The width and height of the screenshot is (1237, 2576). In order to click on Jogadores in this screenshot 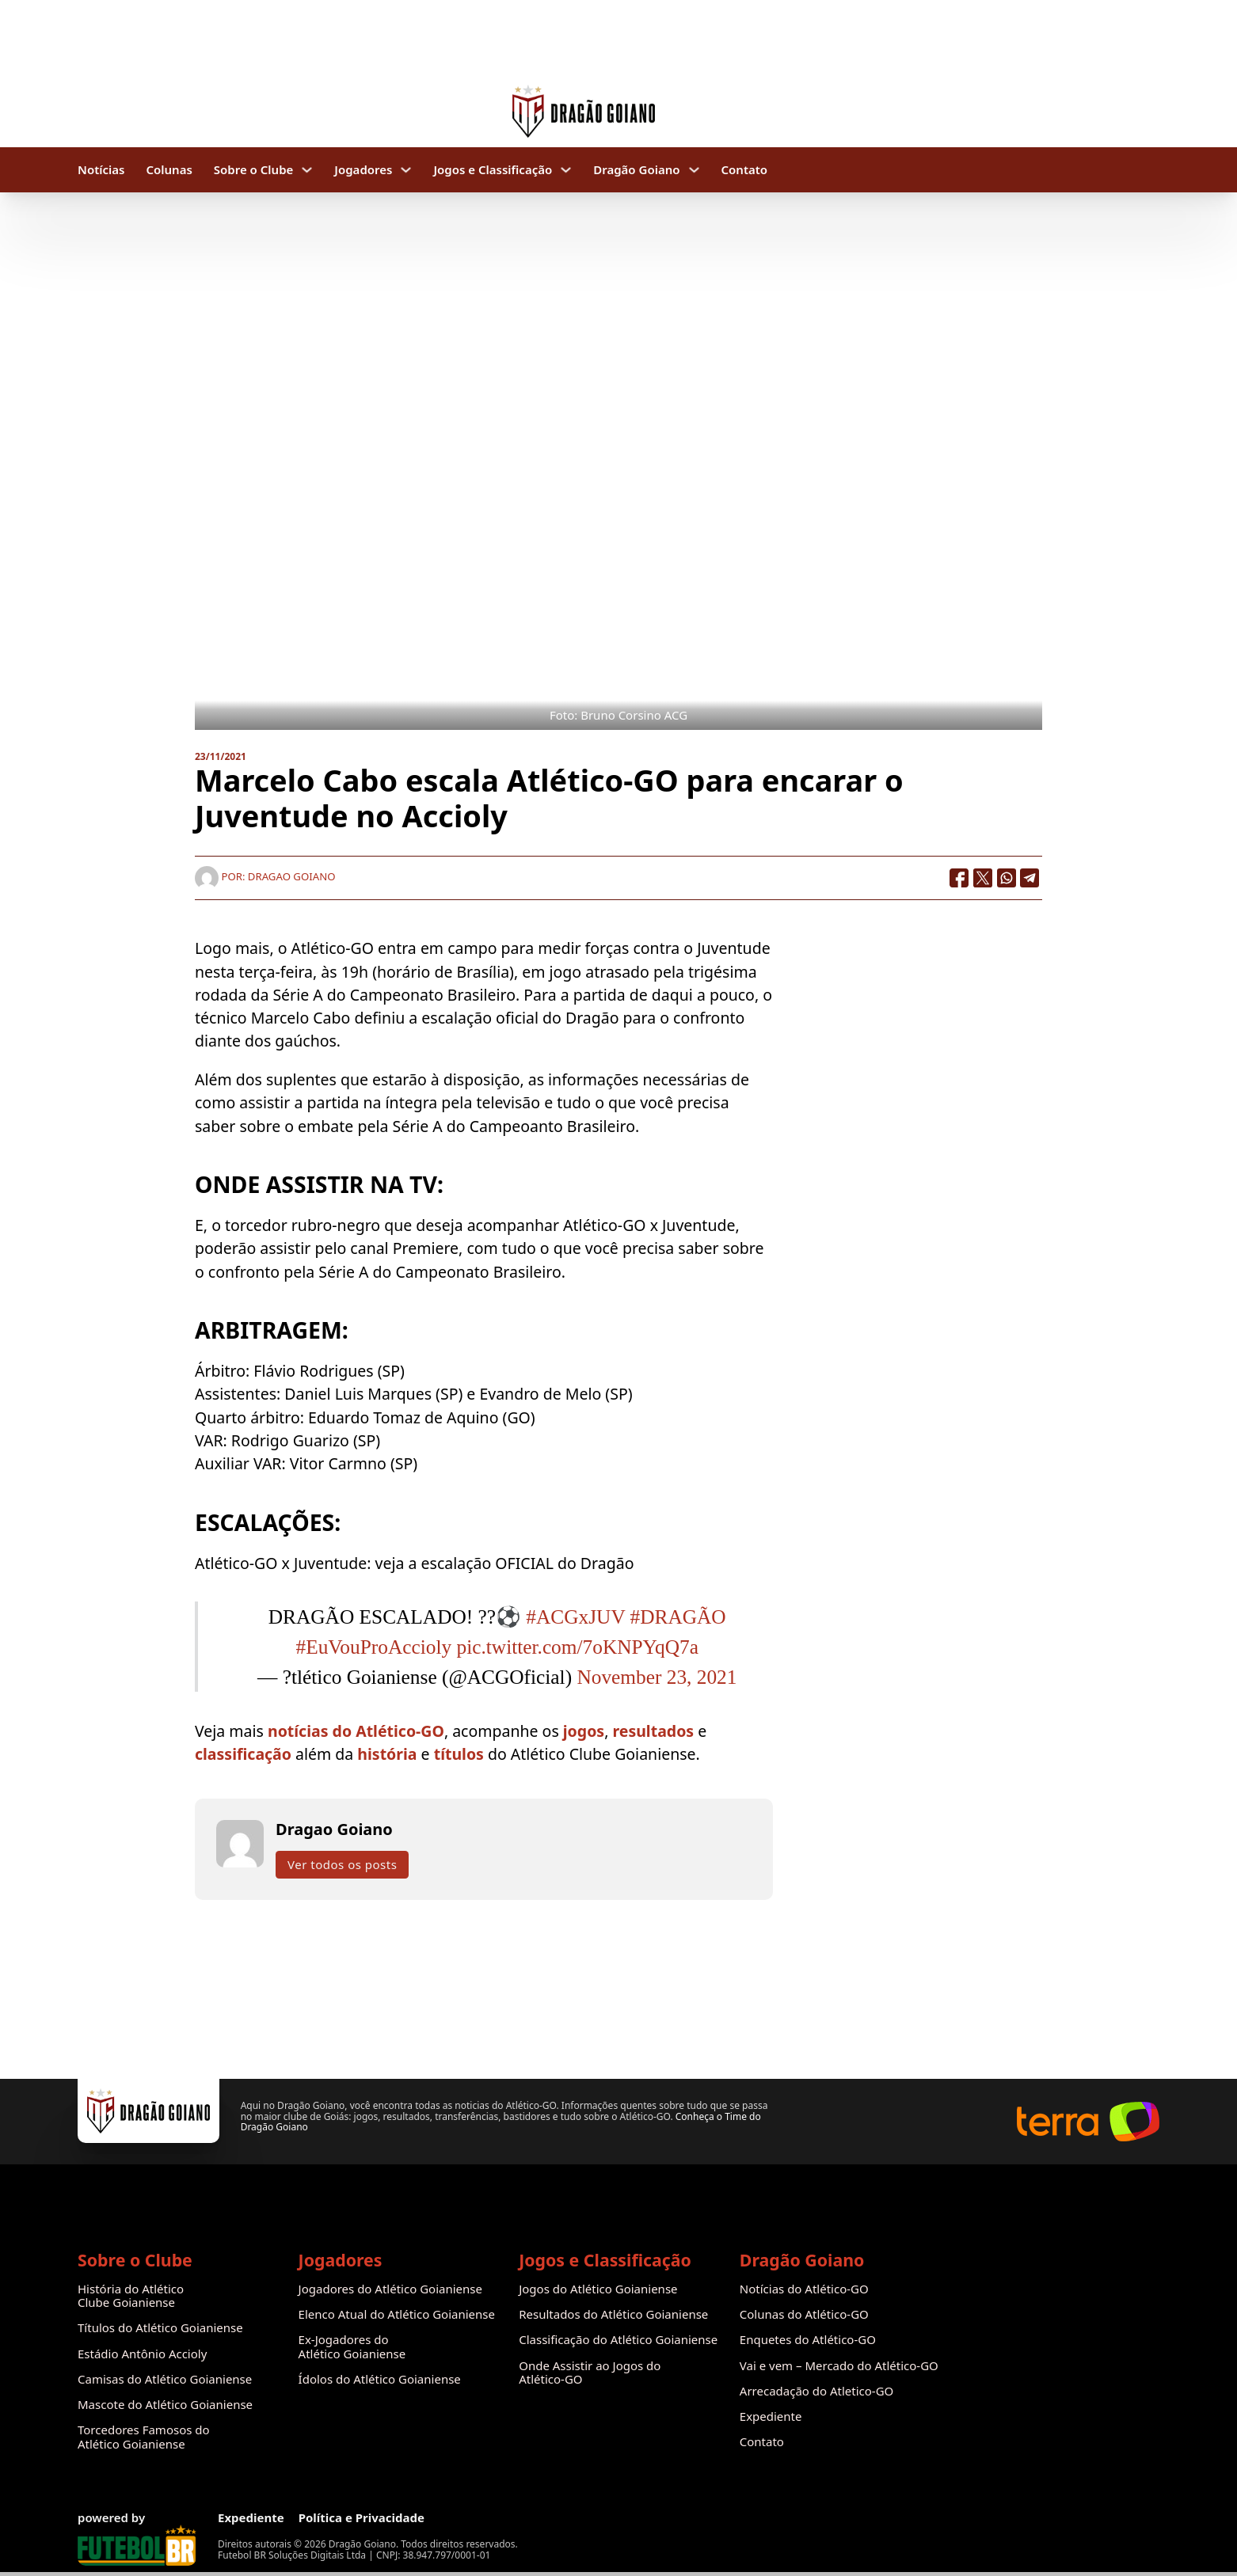, I will do `click(363, 170)`.